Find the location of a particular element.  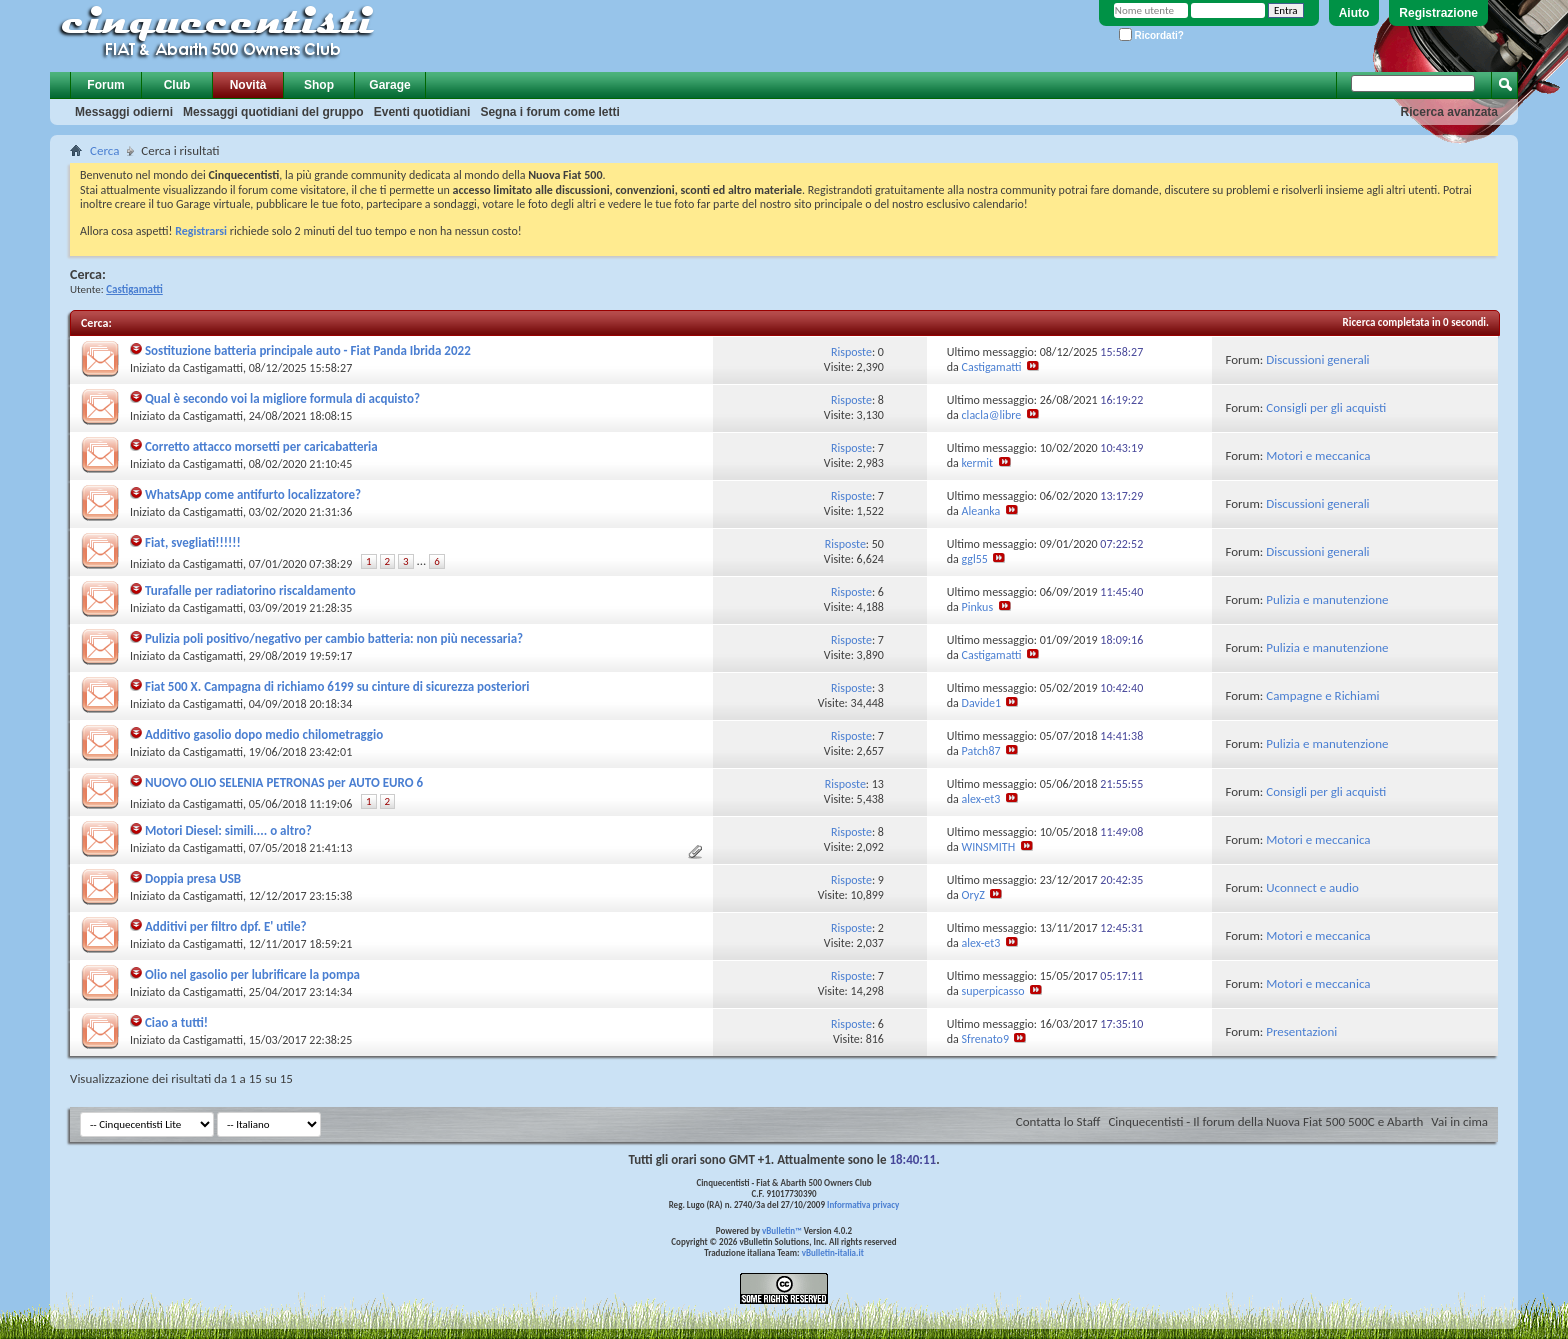

Consigli per gli acquisti is located at coordinates (1326, 407).